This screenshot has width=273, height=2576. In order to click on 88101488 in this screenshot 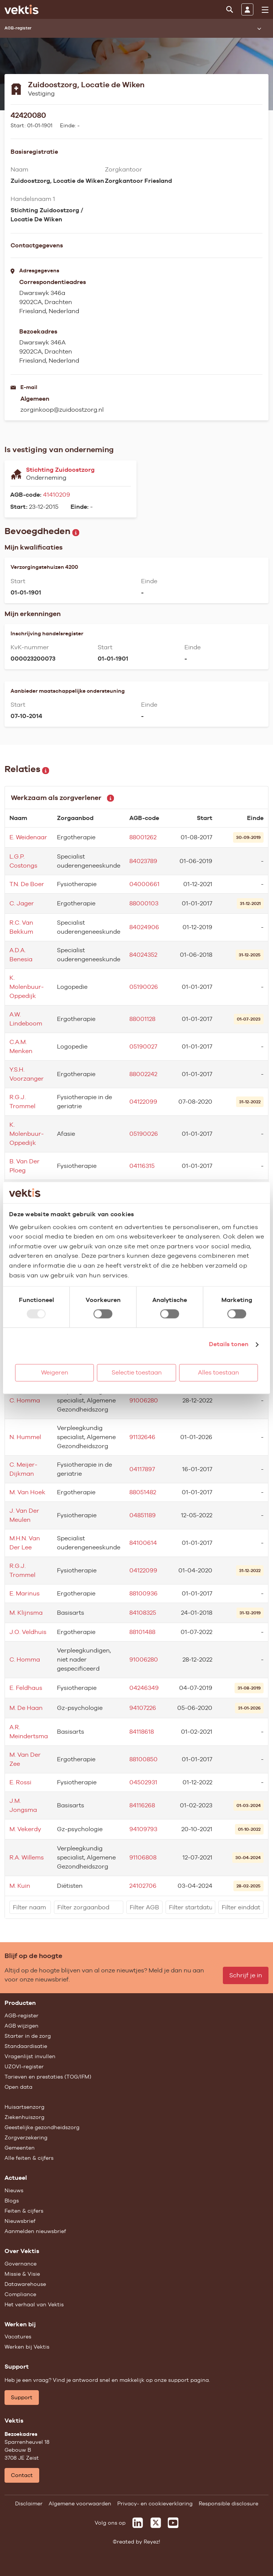, I will do `click(142, 1631)`.